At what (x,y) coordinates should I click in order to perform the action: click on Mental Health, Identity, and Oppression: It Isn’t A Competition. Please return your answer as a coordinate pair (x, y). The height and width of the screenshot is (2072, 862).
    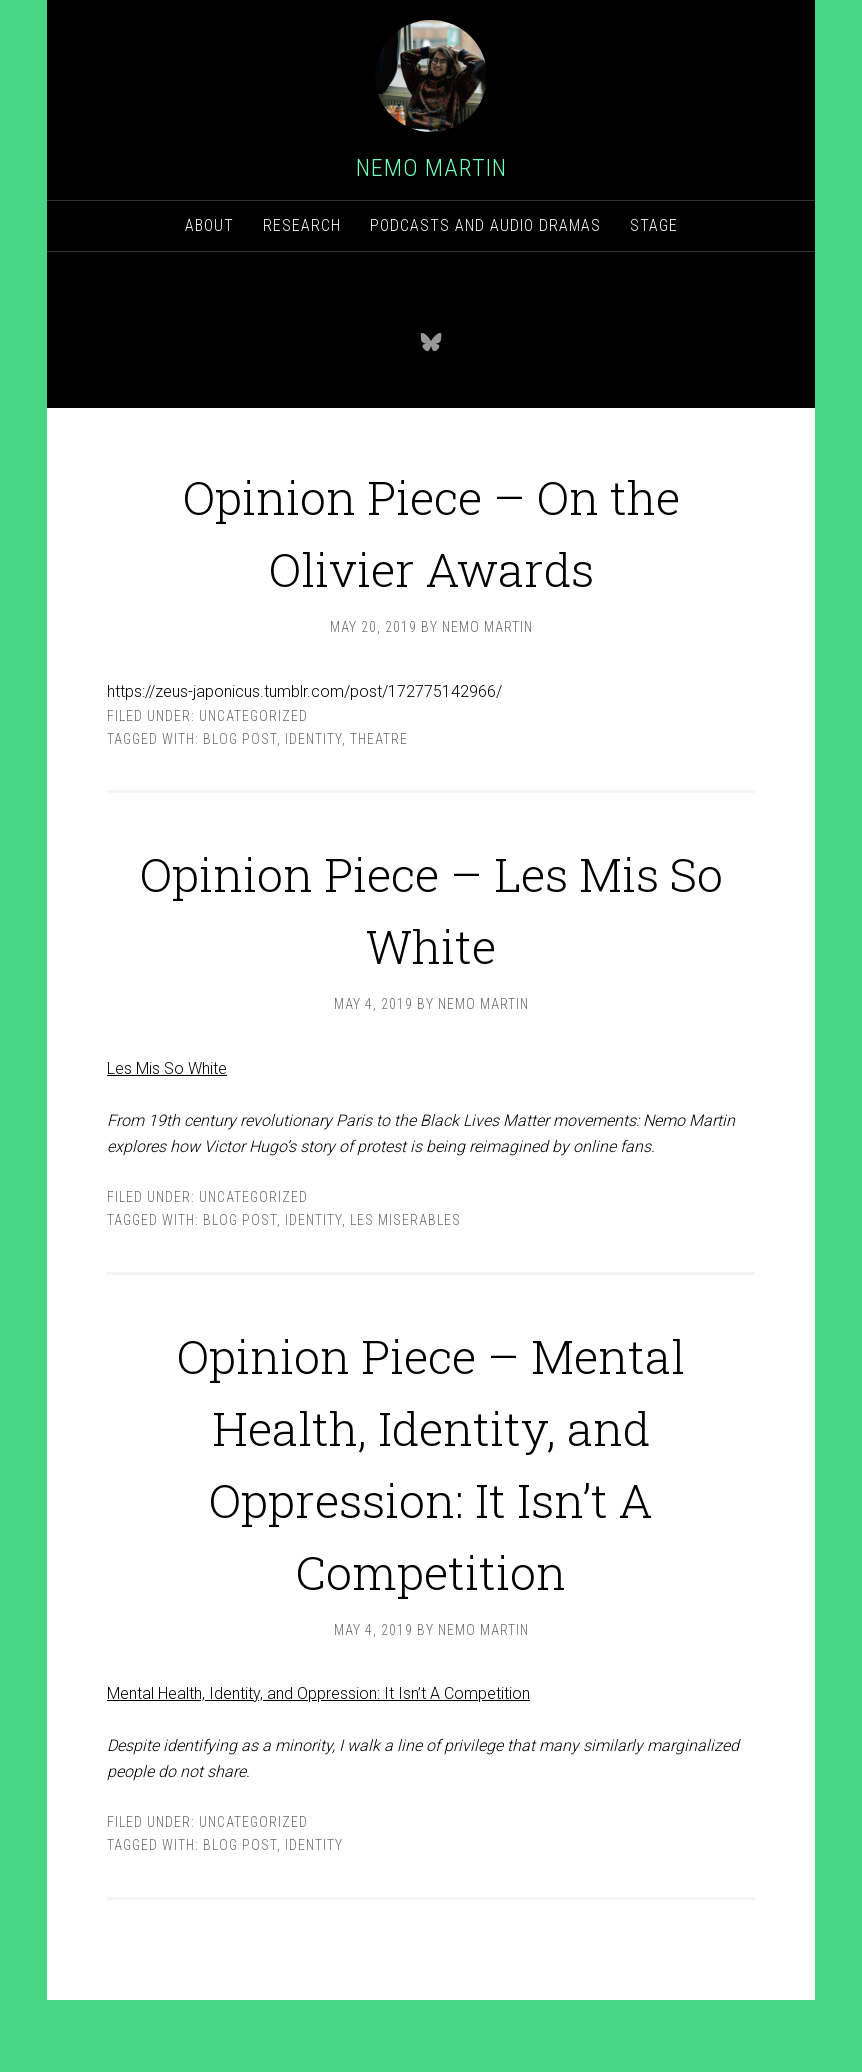
    Looking at the image, I should click on (318, 1765).